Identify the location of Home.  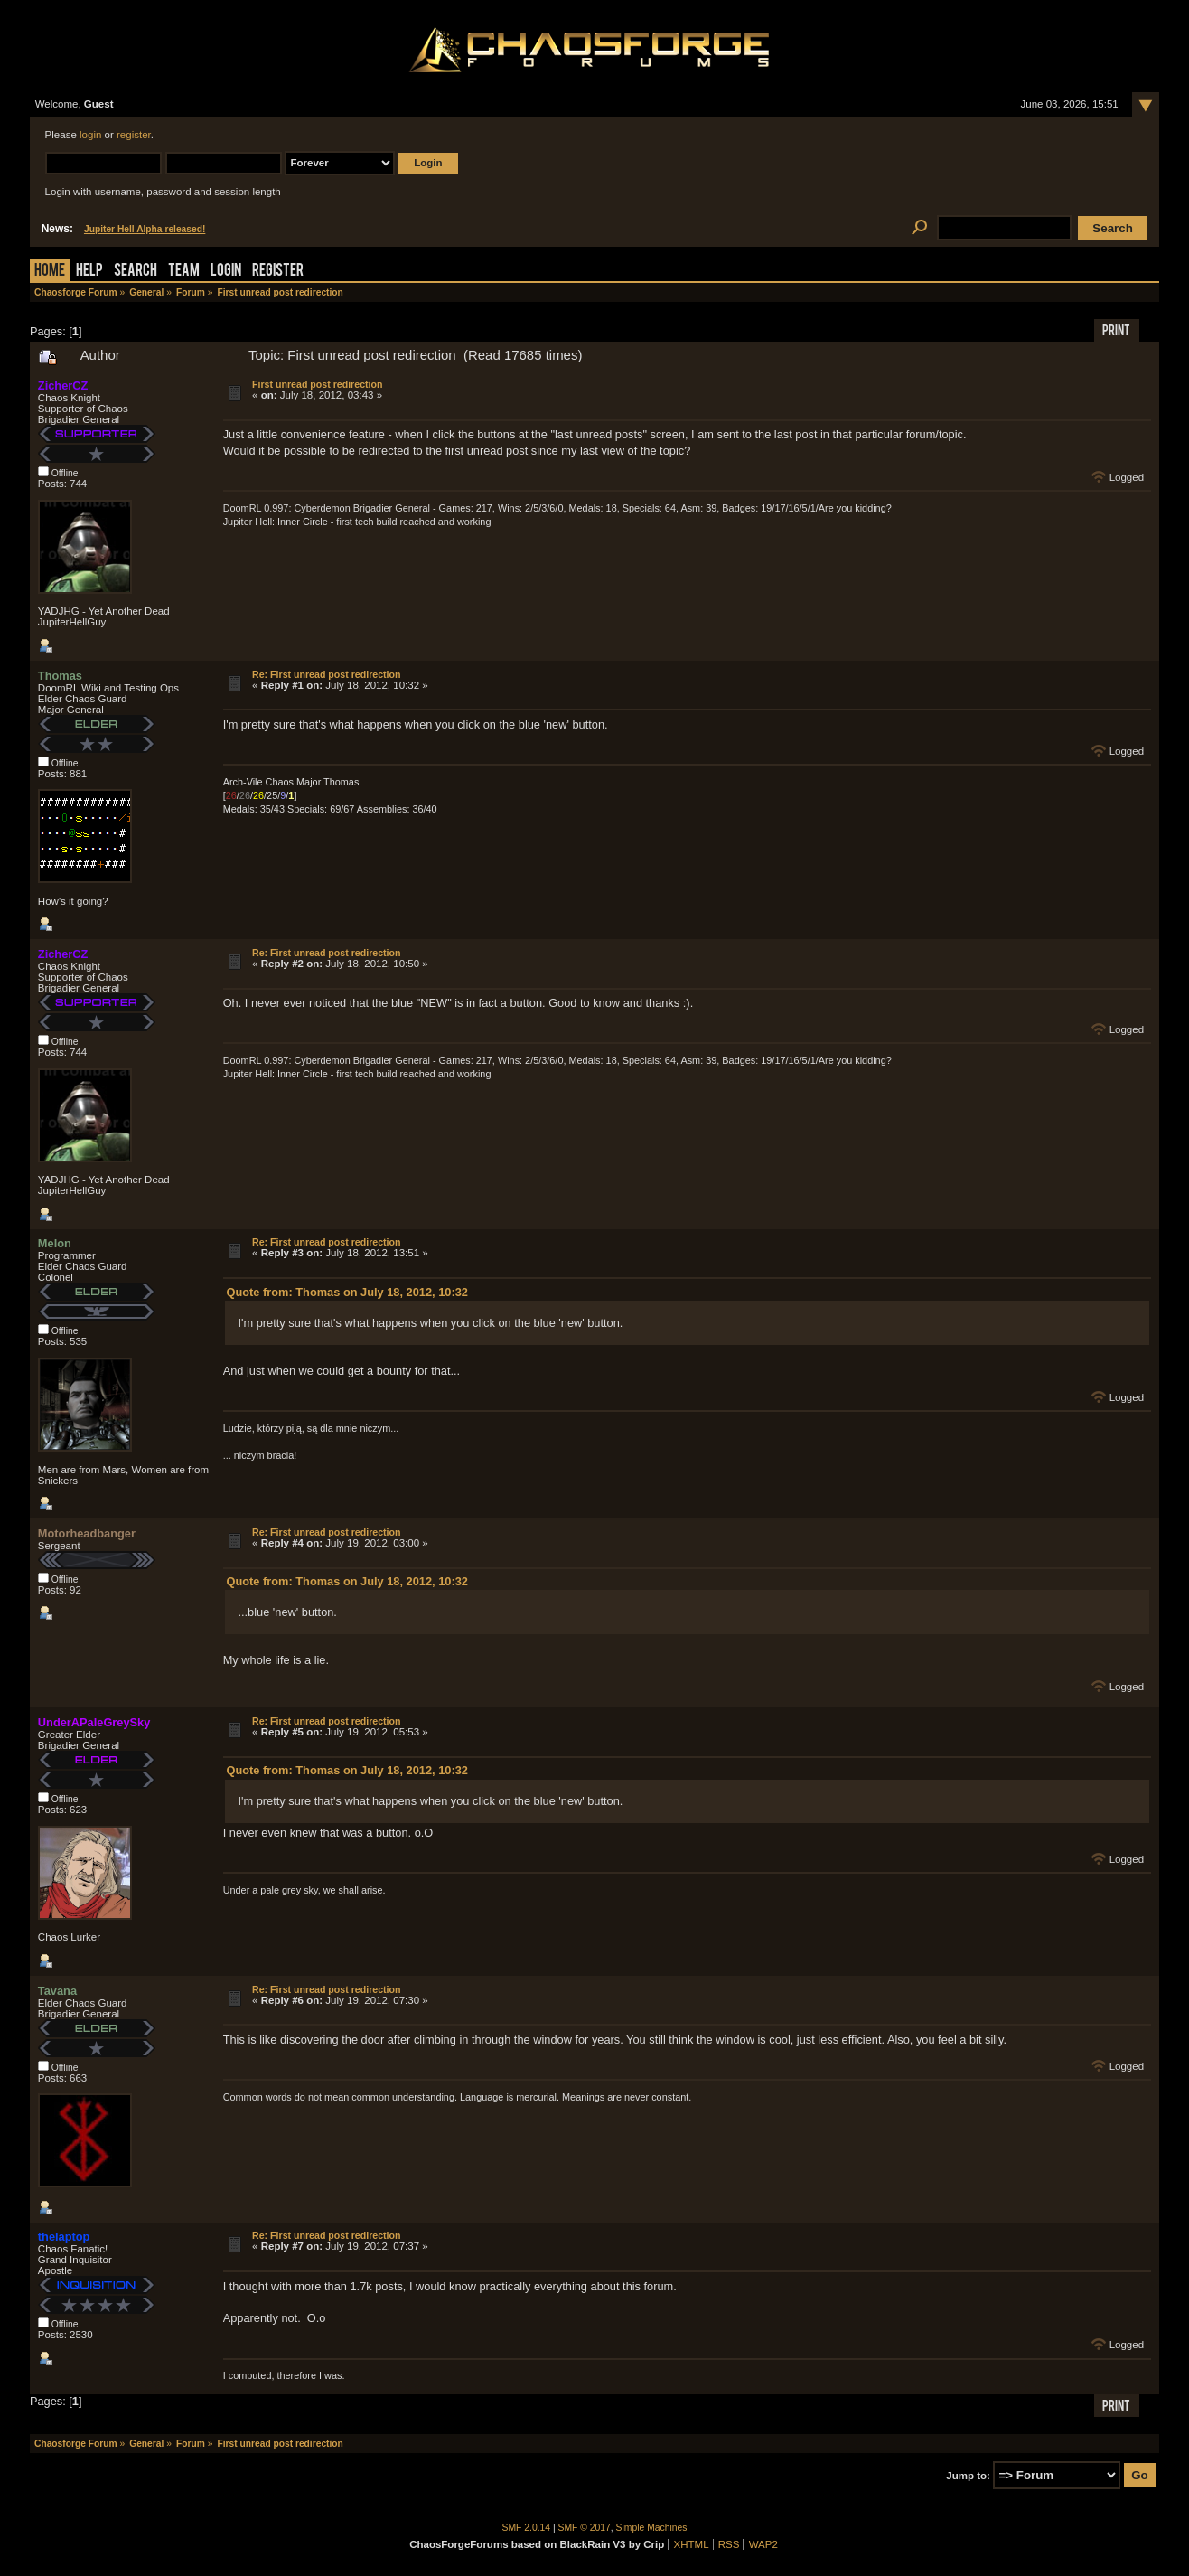
(49, 271).